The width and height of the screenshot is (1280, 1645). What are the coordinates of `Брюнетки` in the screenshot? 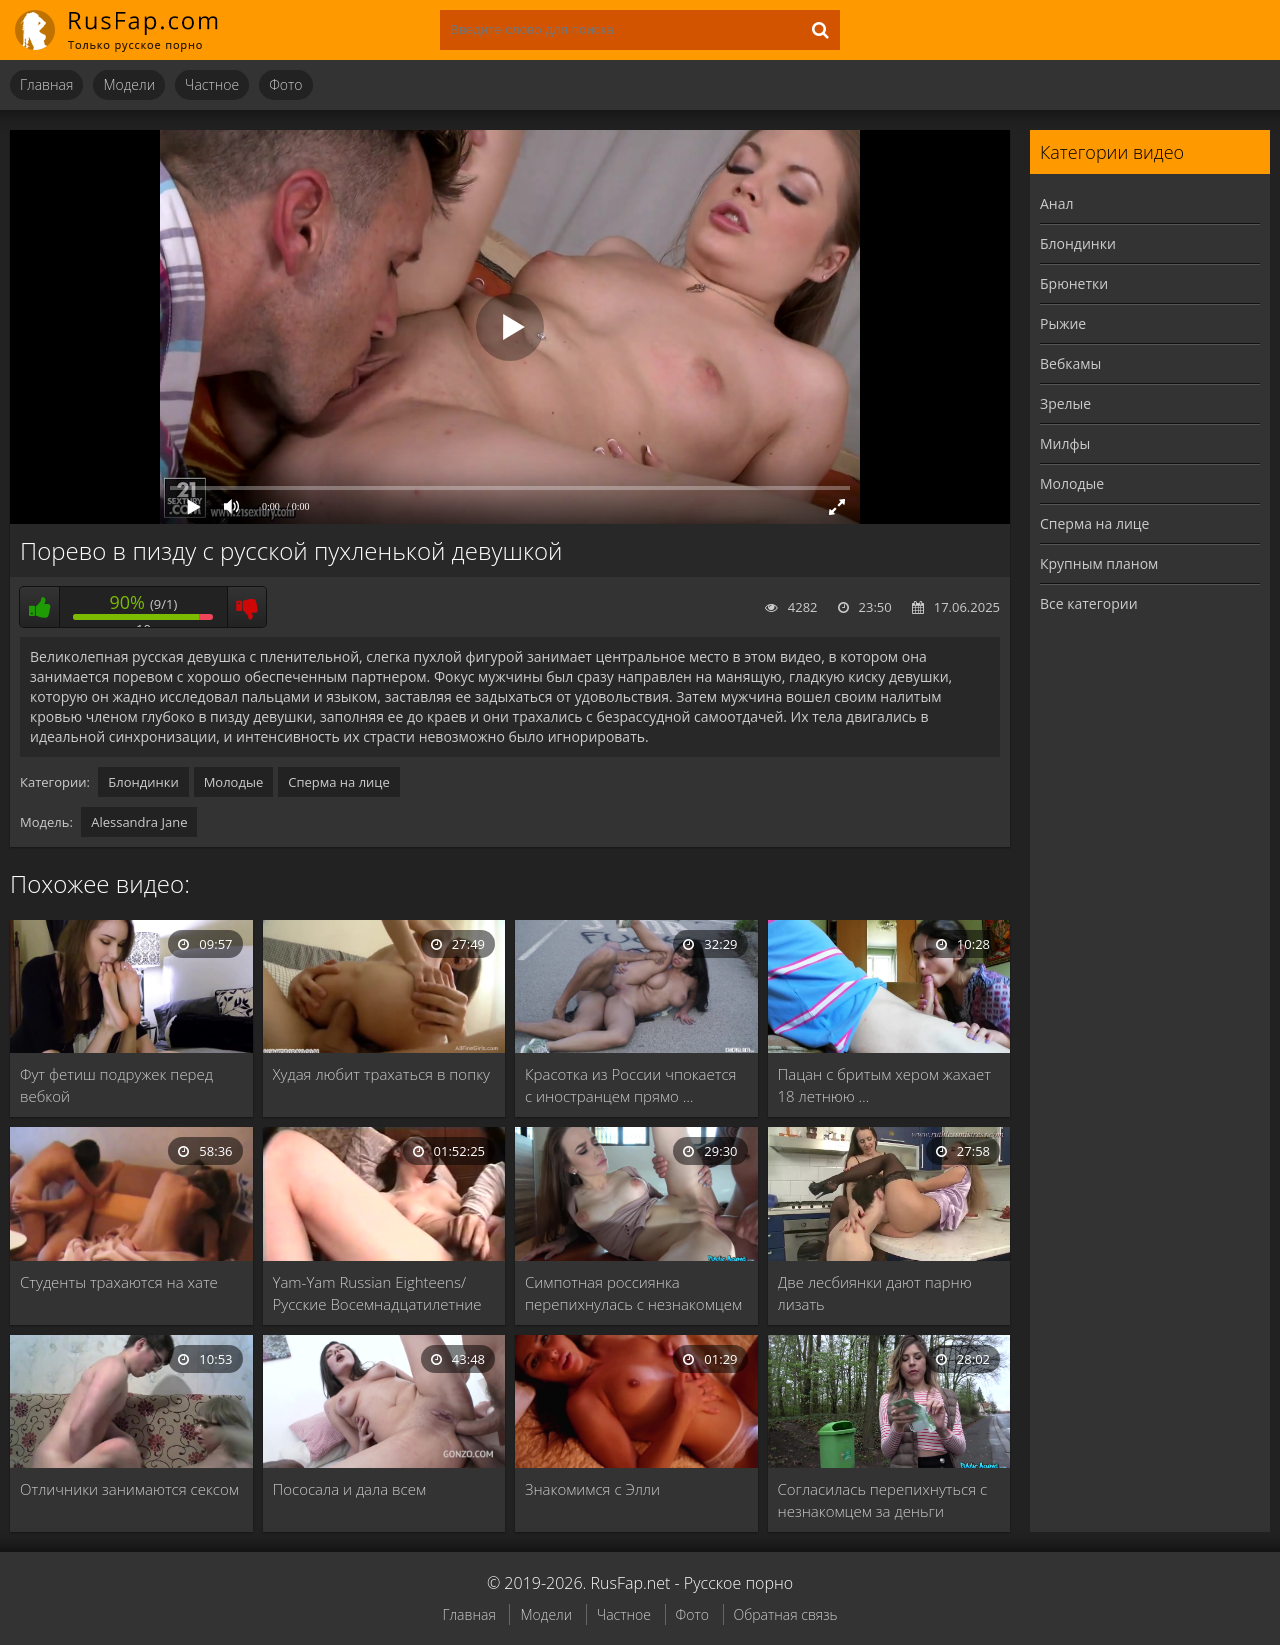 It's located at (1074, 283).